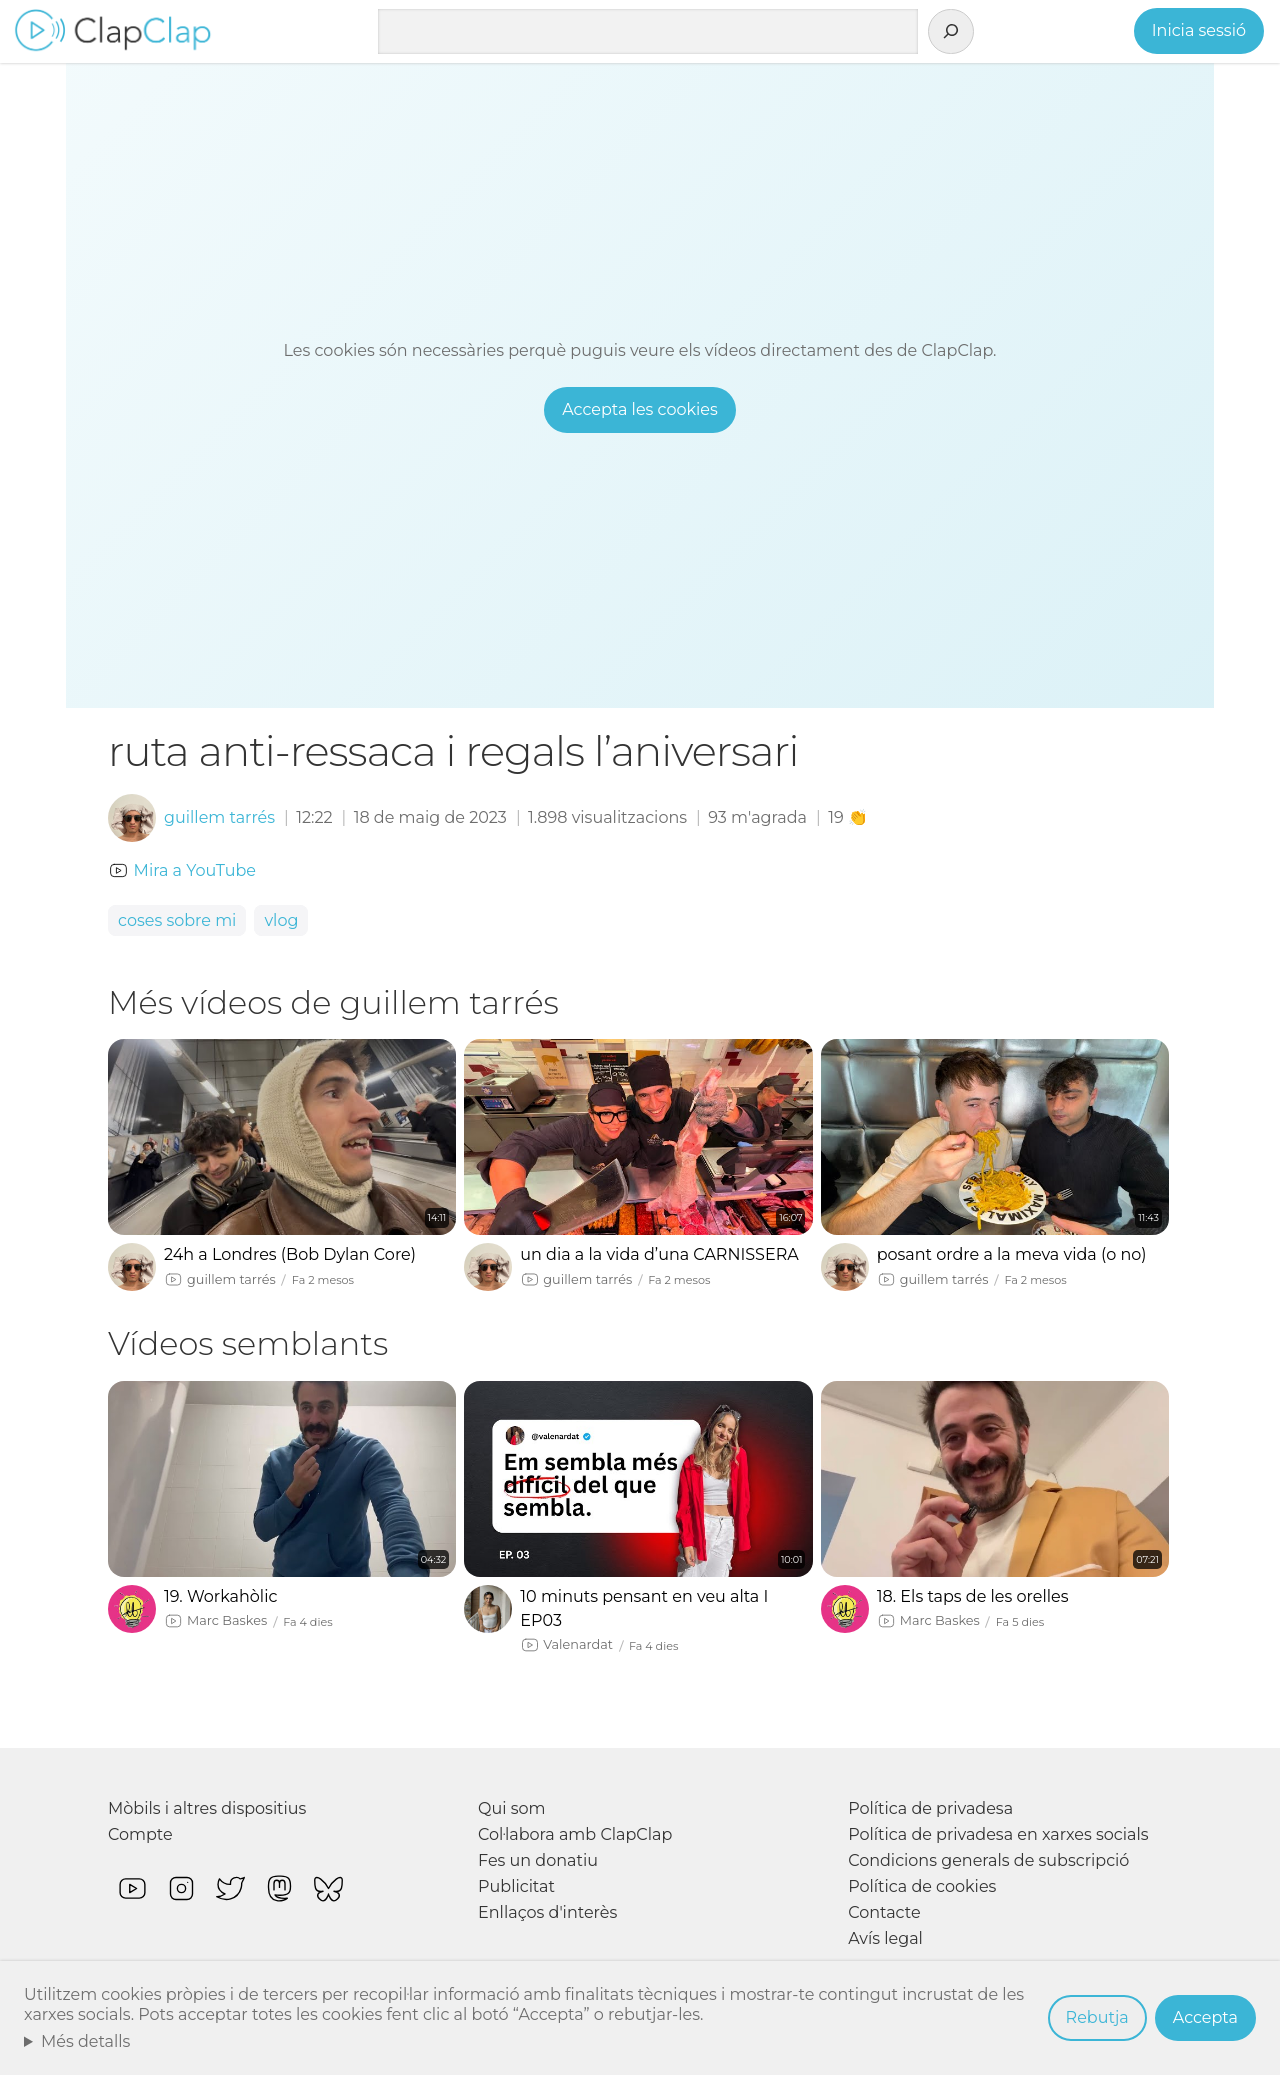 The image size is (1280, 2075). I want to click on Condicions generals de subscripció, so click(988, 1860).